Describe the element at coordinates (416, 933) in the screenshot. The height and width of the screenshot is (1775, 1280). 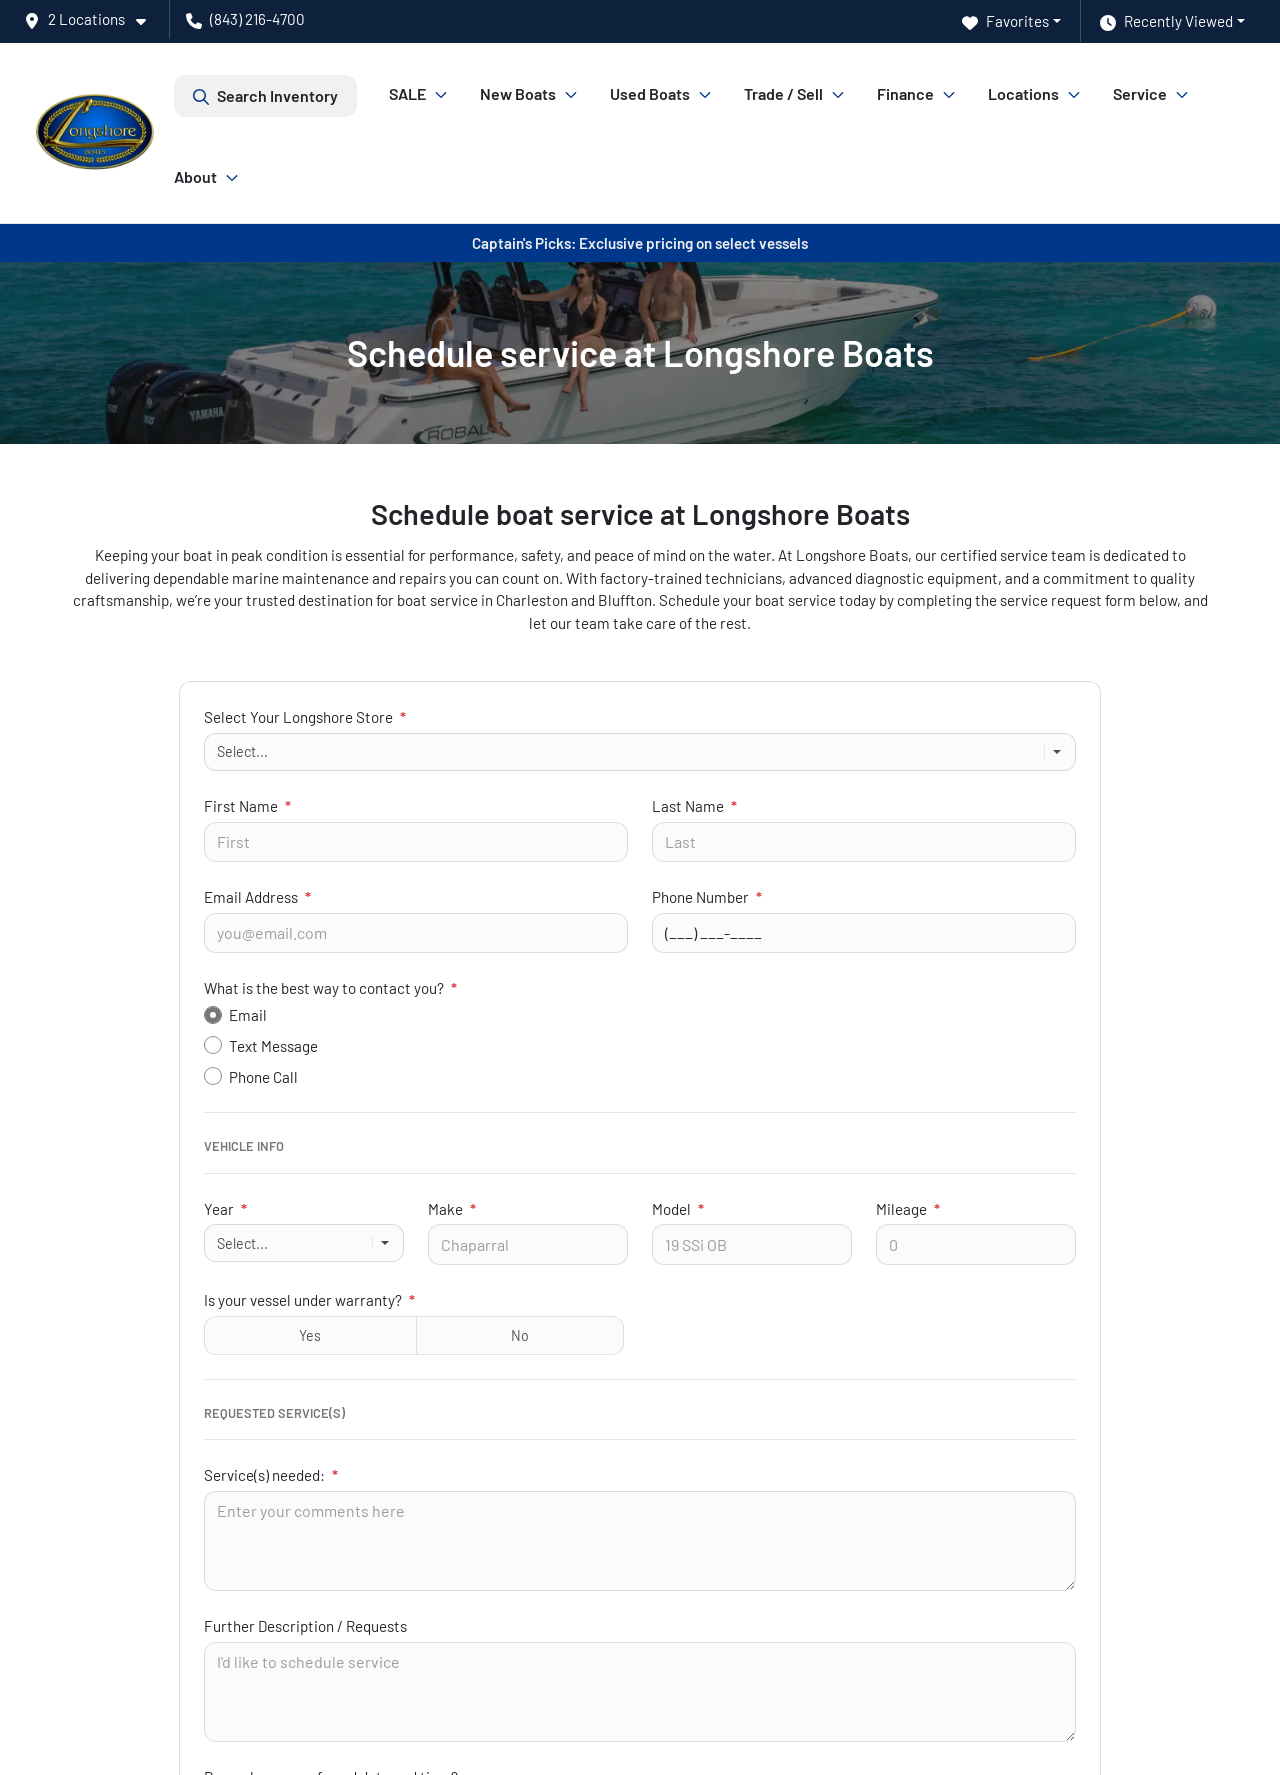
I see `[Your email]` at that location.